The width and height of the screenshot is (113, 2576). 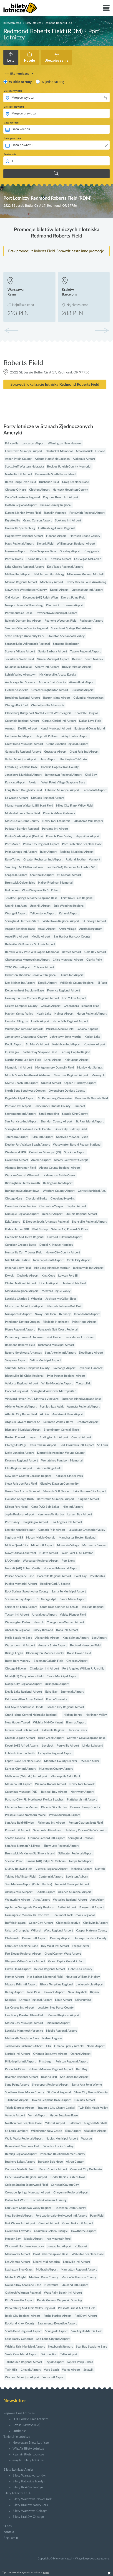 What do you see at coordinates (59, 836) in the screenshot?
I see `Phoenix Deer Valley` at bounding box center [59, 836].